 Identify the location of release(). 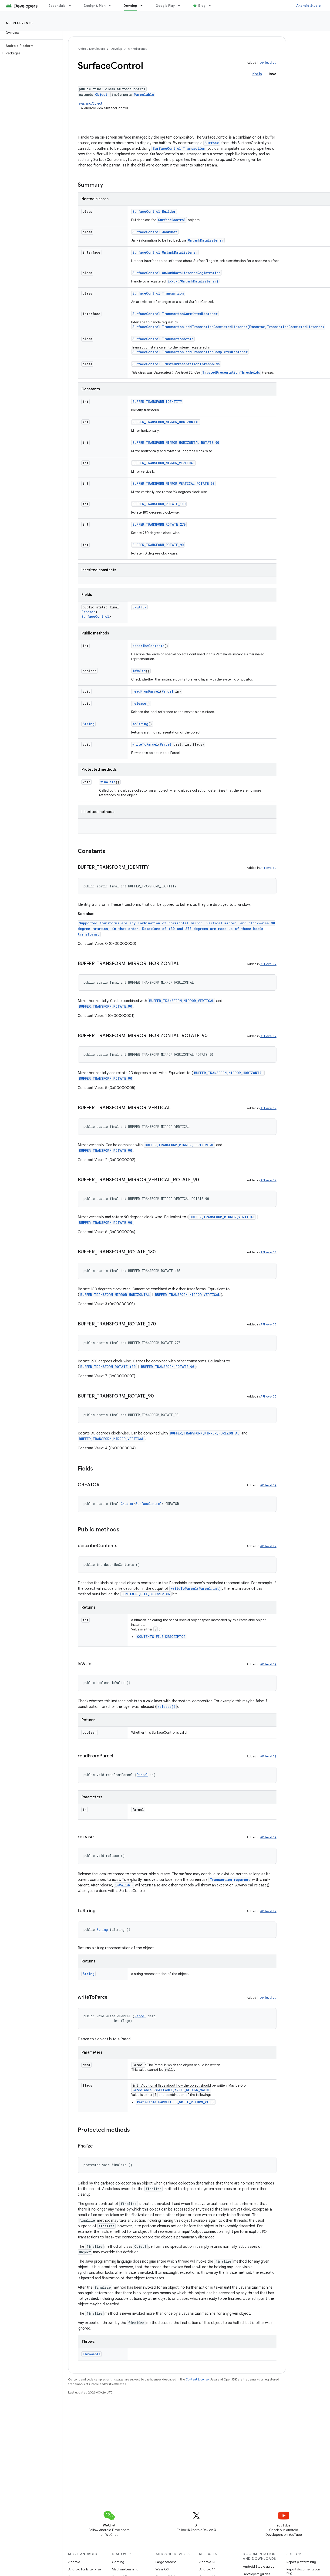
(166, 1706).